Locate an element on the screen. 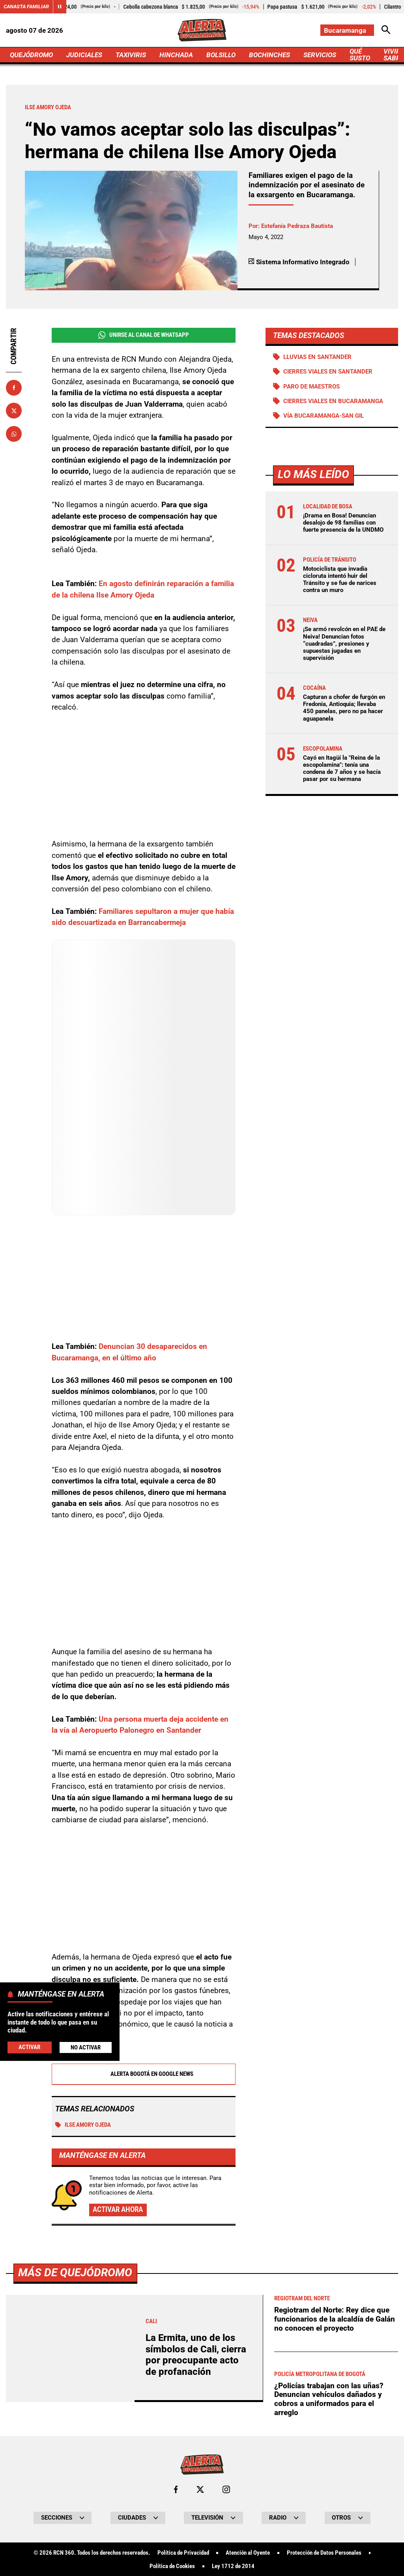 This screenshot has width=404, height=2576. Ley 1712 de 2014 is located at coordinates (233, 2566).